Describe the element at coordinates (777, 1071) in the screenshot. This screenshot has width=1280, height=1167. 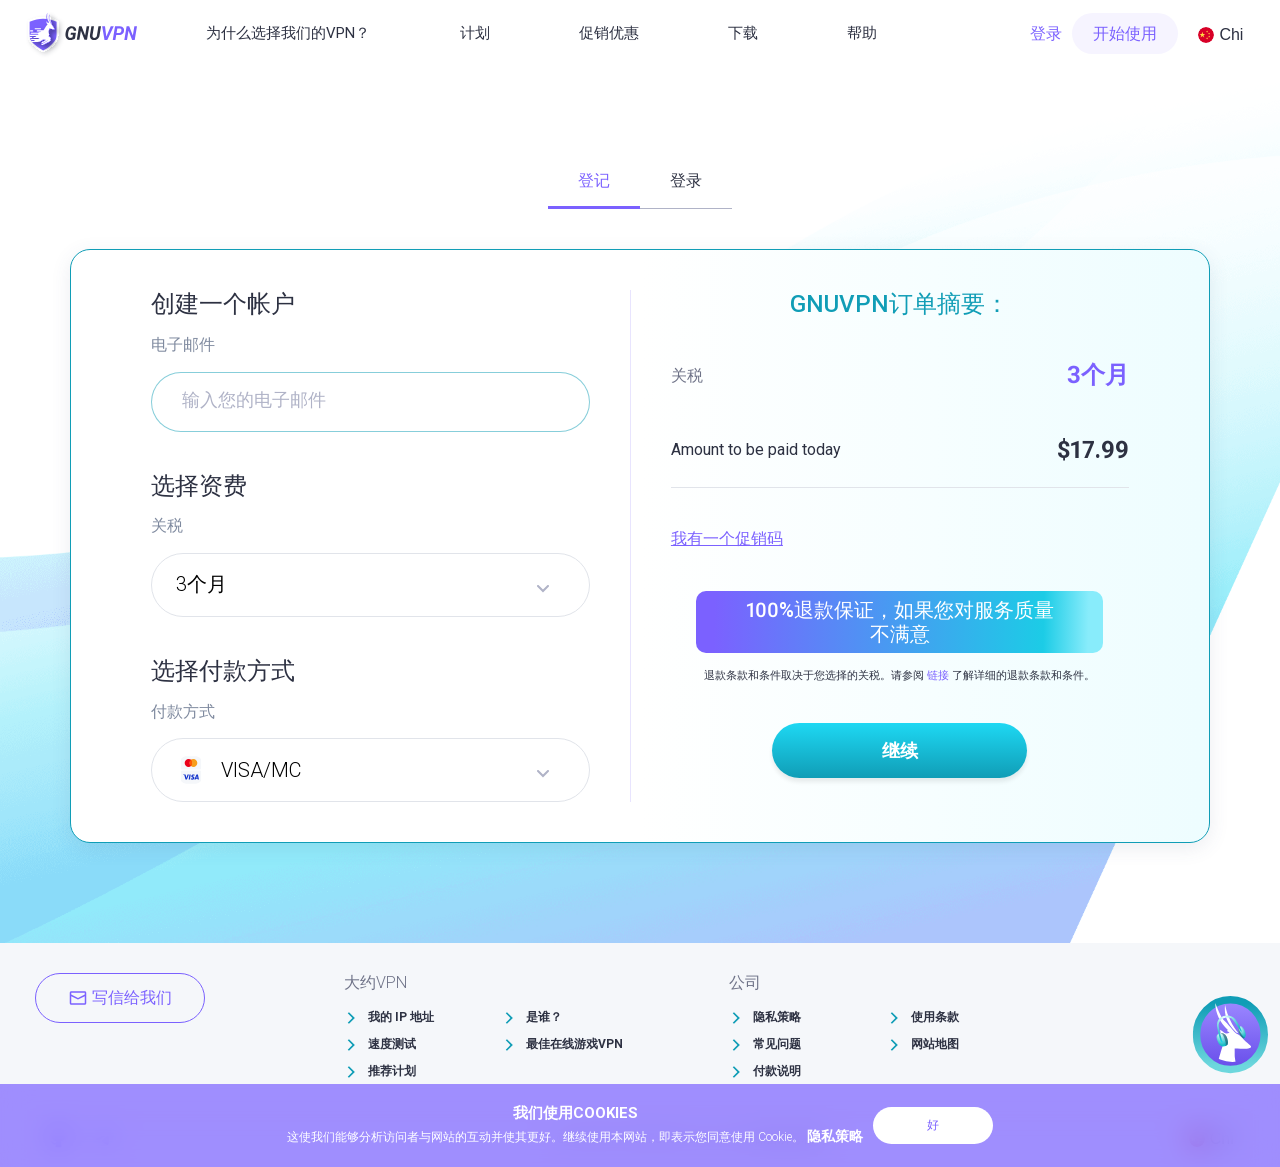
I see `付款说明` at that location.